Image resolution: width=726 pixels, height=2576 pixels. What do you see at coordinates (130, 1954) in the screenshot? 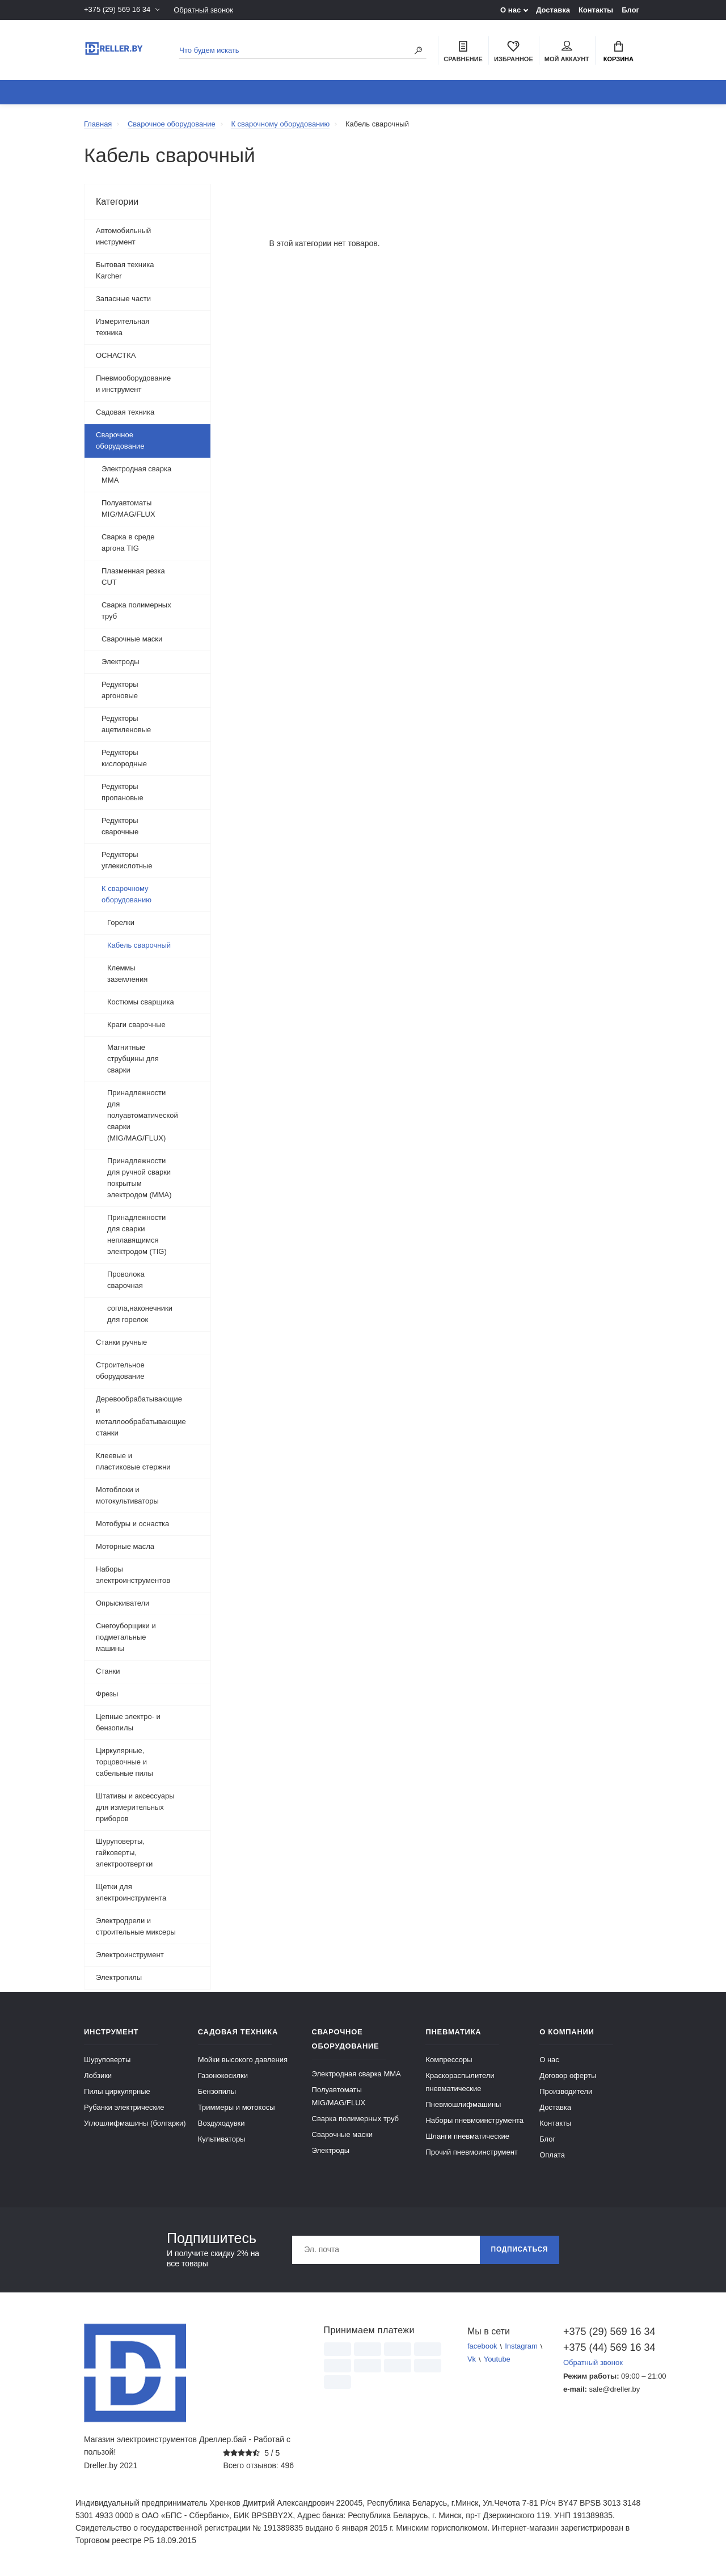
I see `Электроинструмент` at bounding box center [130, 1954].